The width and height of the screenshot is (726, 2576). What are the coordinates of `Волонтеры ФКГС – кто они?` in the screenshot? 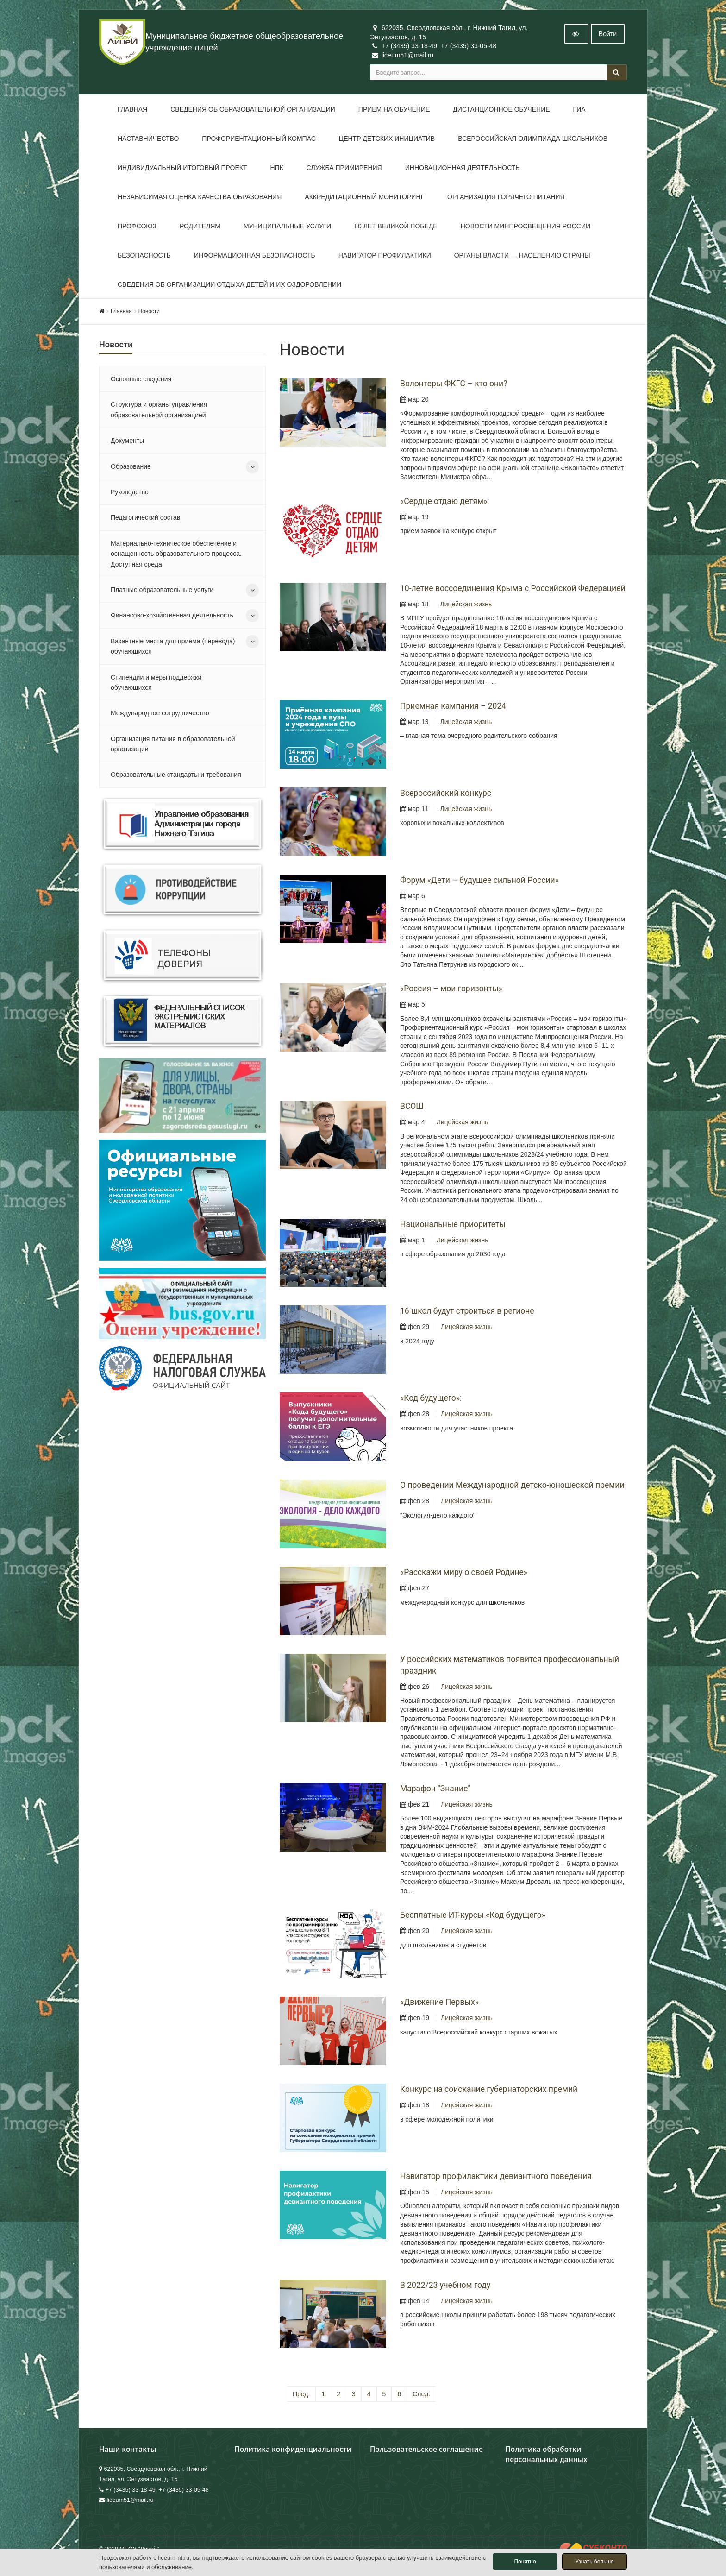 It's located at (453, 383).